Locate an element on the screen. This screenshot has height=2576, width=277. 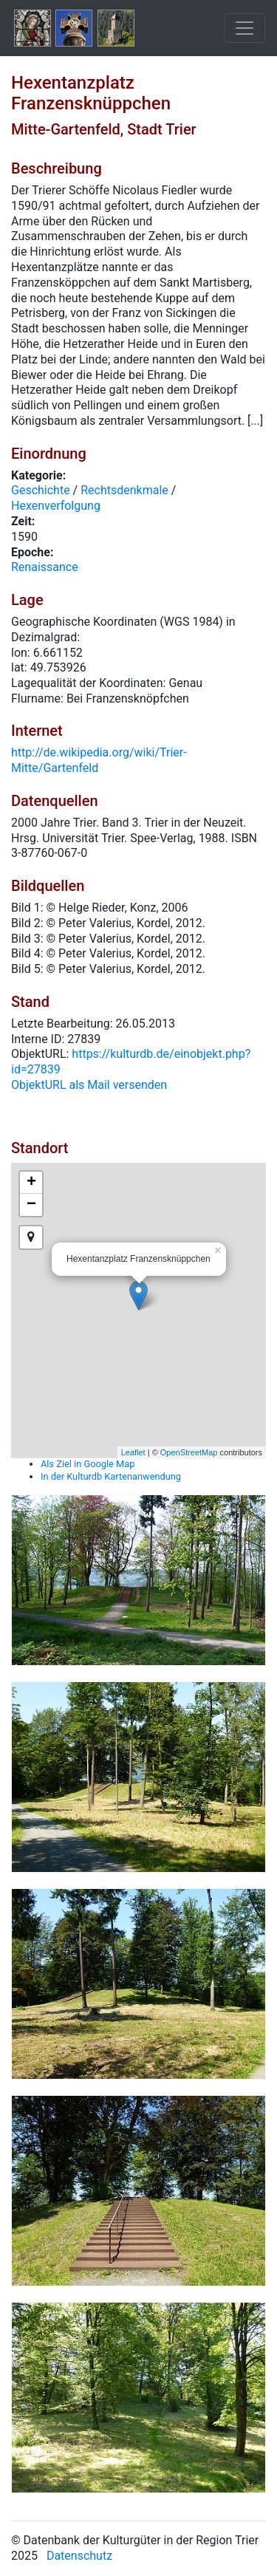
Hexenverfolgung is located at coordinates (55, 506).